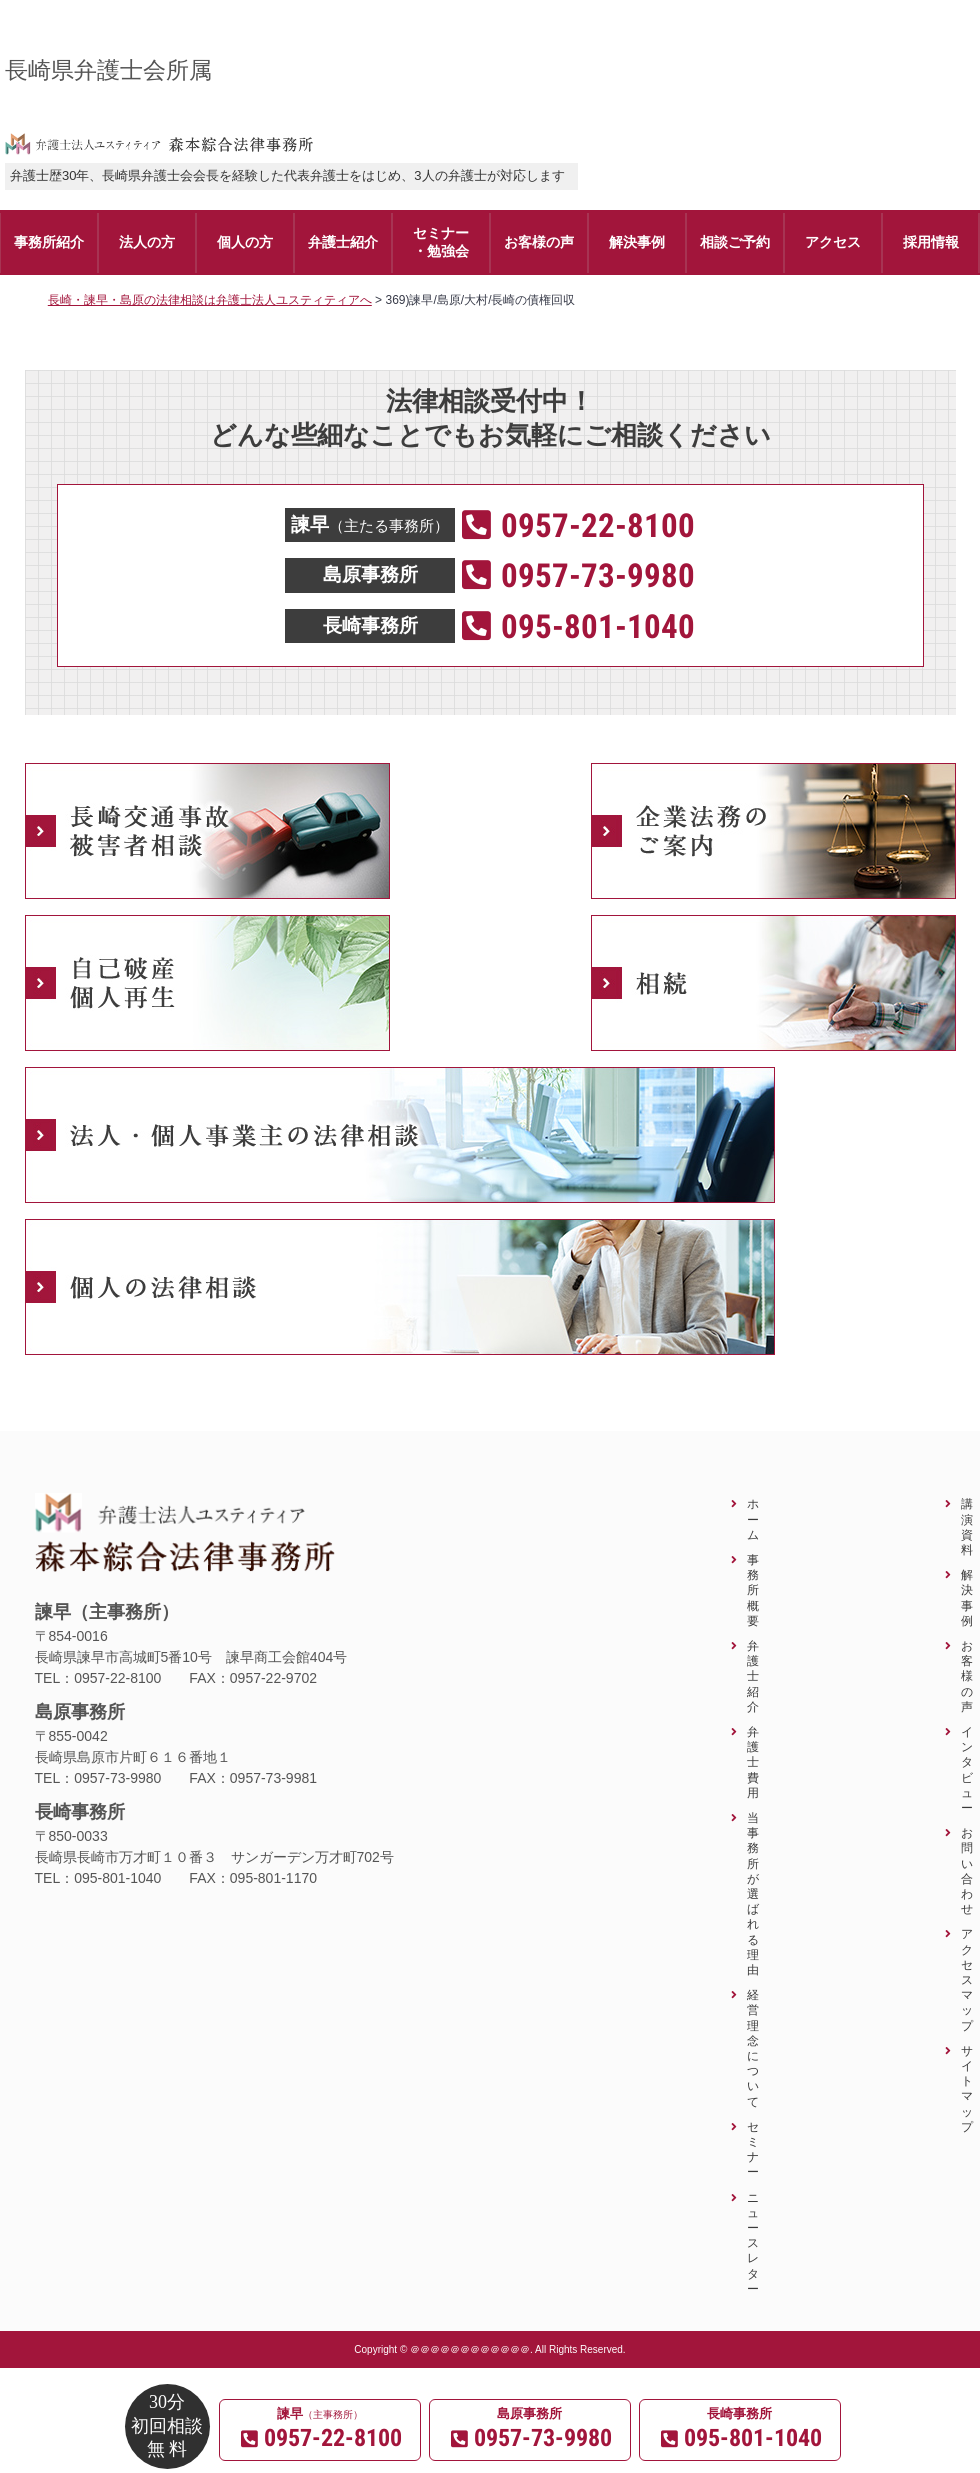 Image resolution: width=980 pixels, height=2473 pixels. What do you see at coordinates (967, 1979) in the screenshot?
I see `アクセスマップ` at bounding box center [967, 1979].